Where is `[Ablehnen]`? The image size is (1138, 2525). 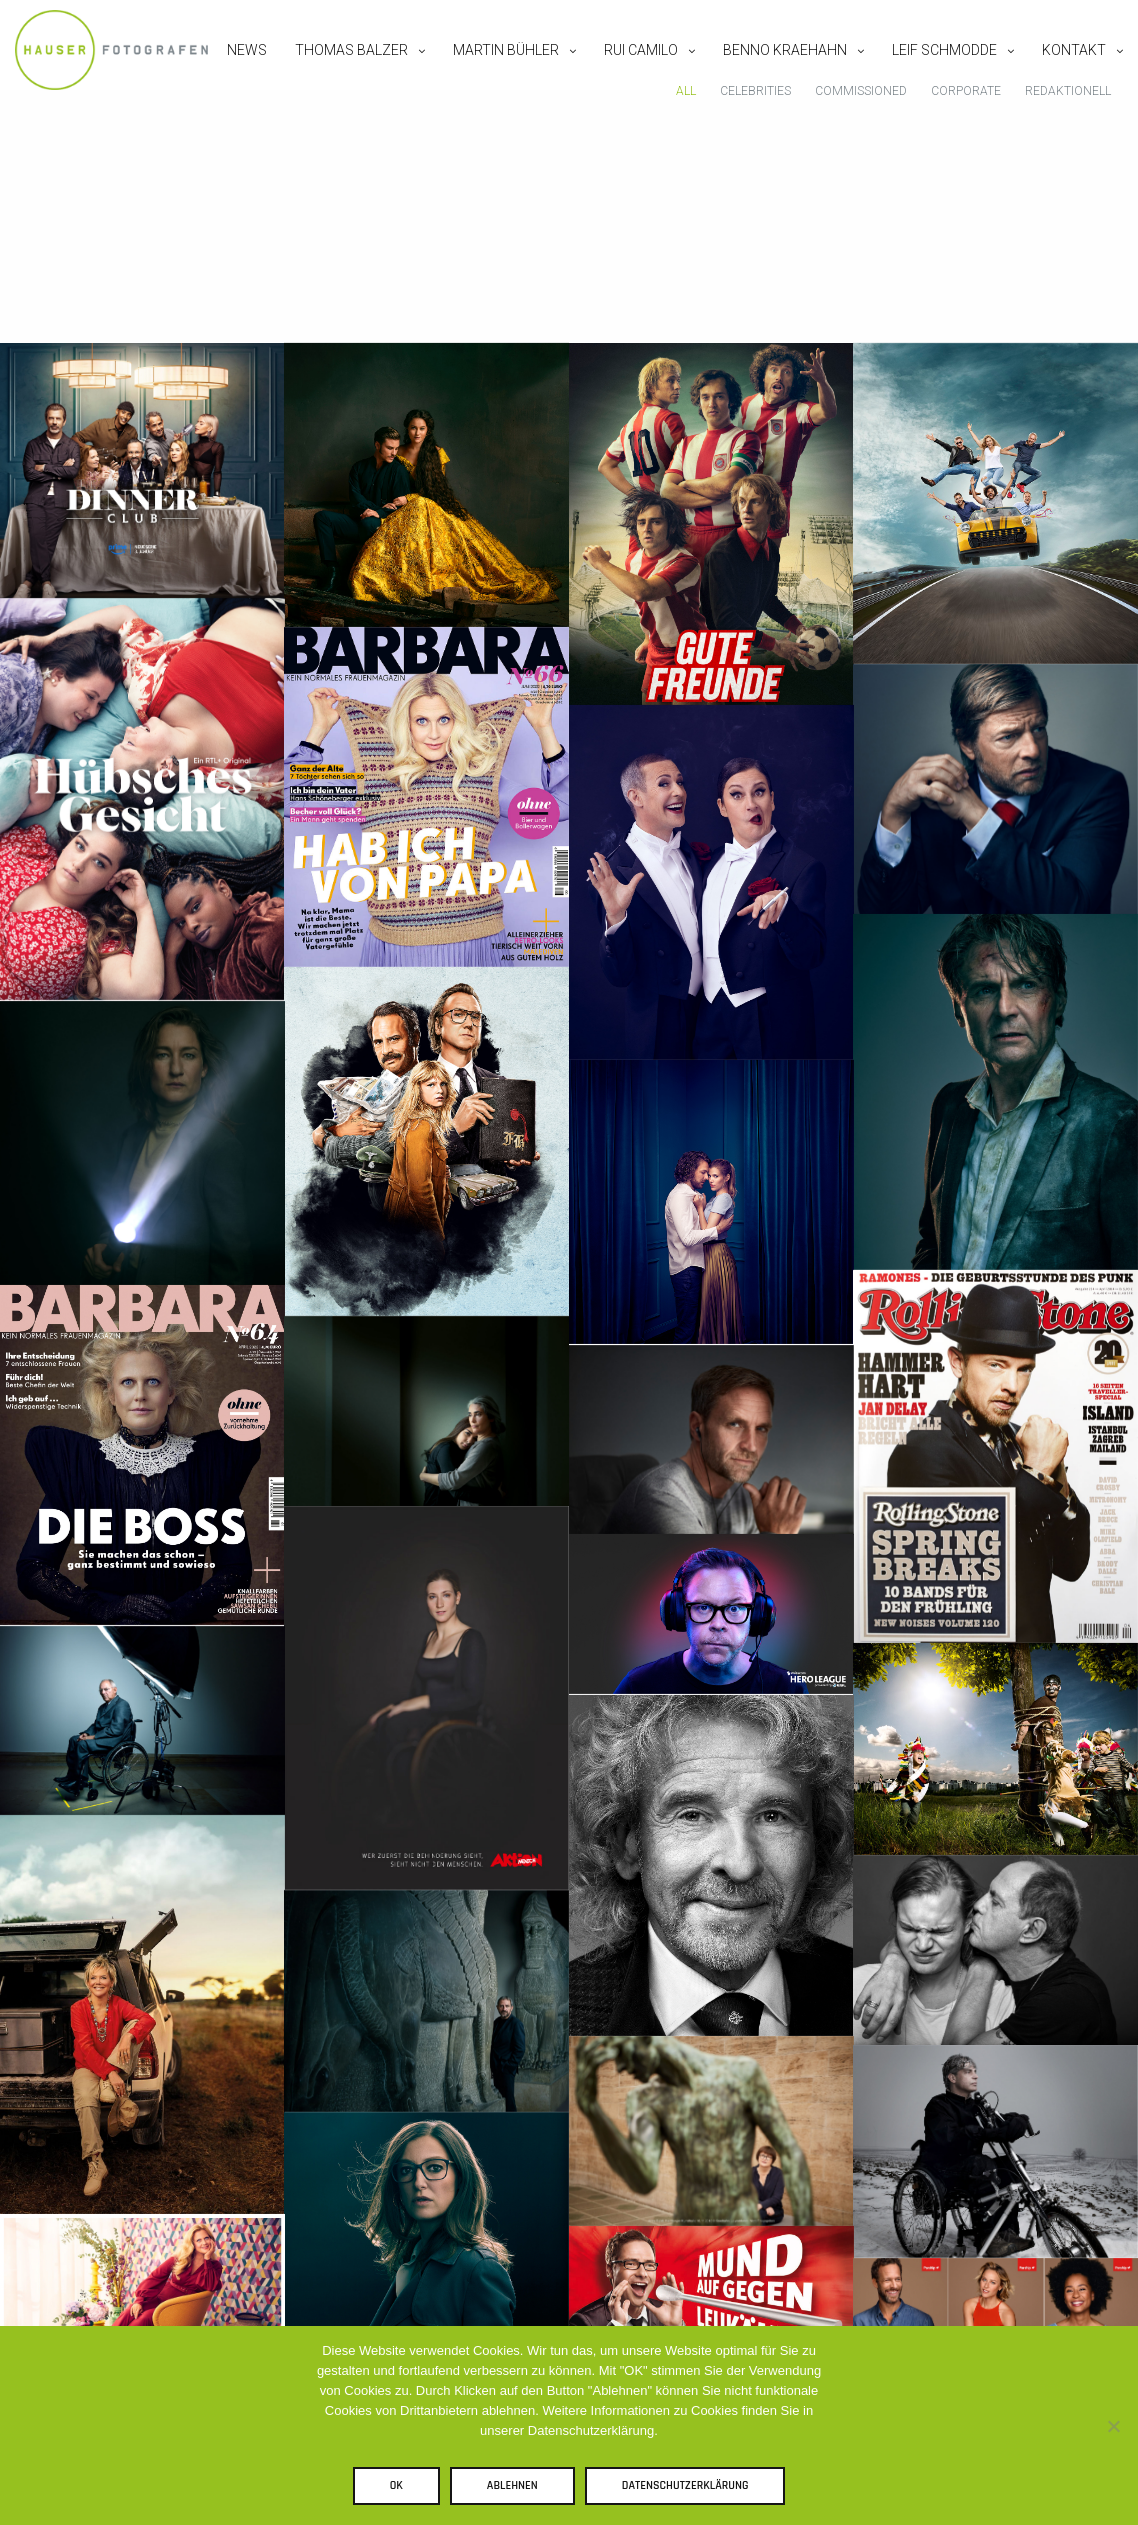
[Ablehnen] is located at coordinates (1113, 2428).